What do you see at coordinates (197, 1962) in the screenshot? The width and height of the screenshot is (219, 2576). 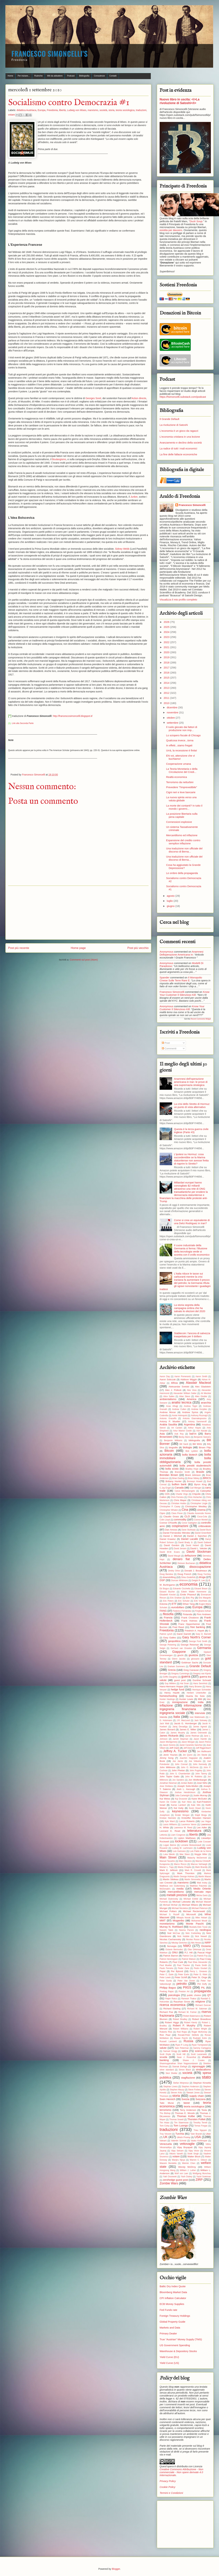 I see `Paul Elias Alexander` at bounding box center [197, 1962].